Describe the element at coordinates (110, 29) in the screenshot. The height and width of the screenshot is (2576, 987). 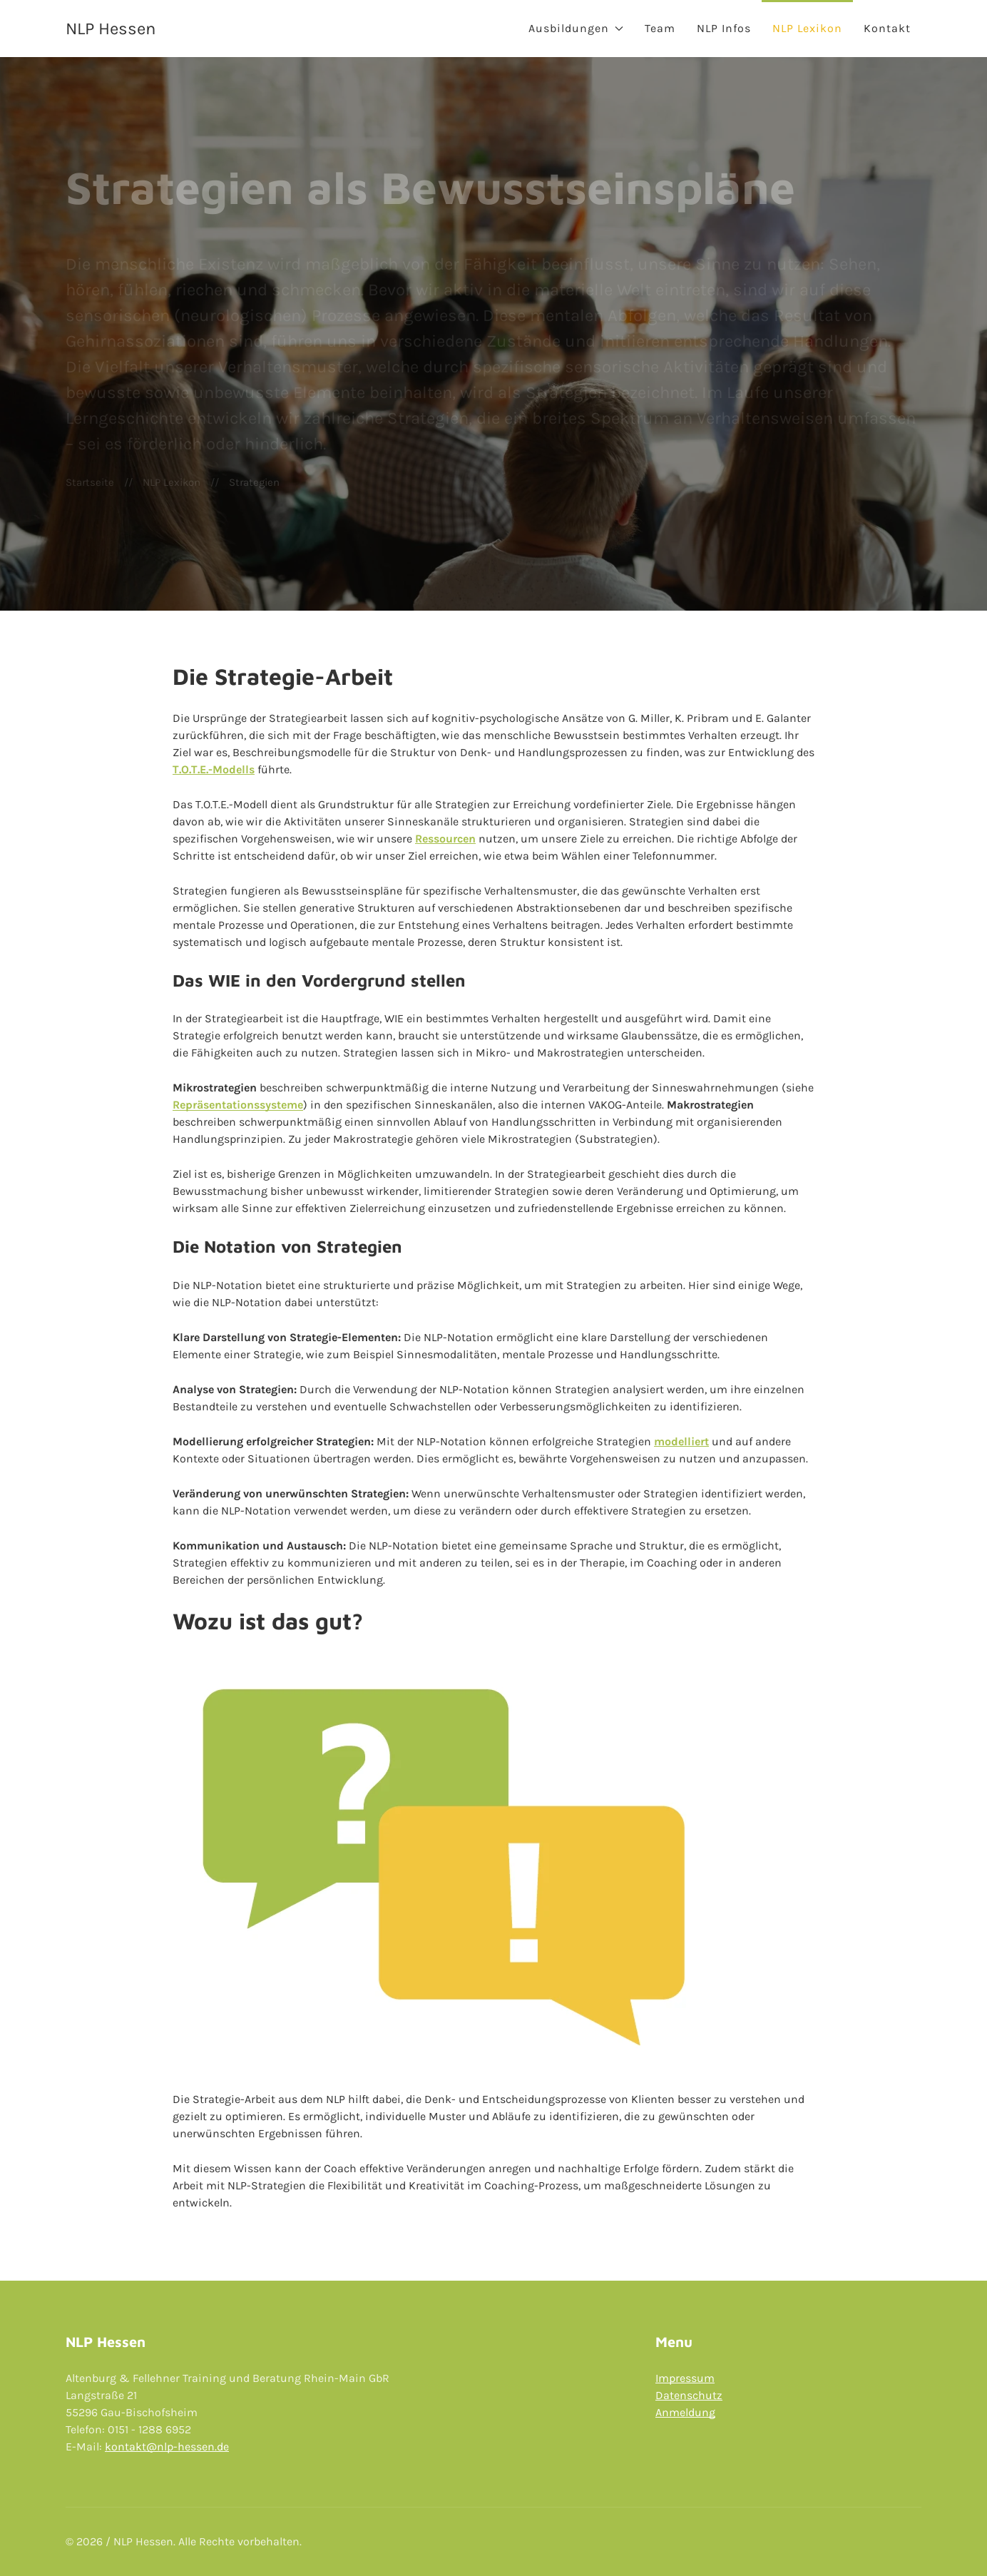
I see `NLP Hessen [Back to Home]` at that location.